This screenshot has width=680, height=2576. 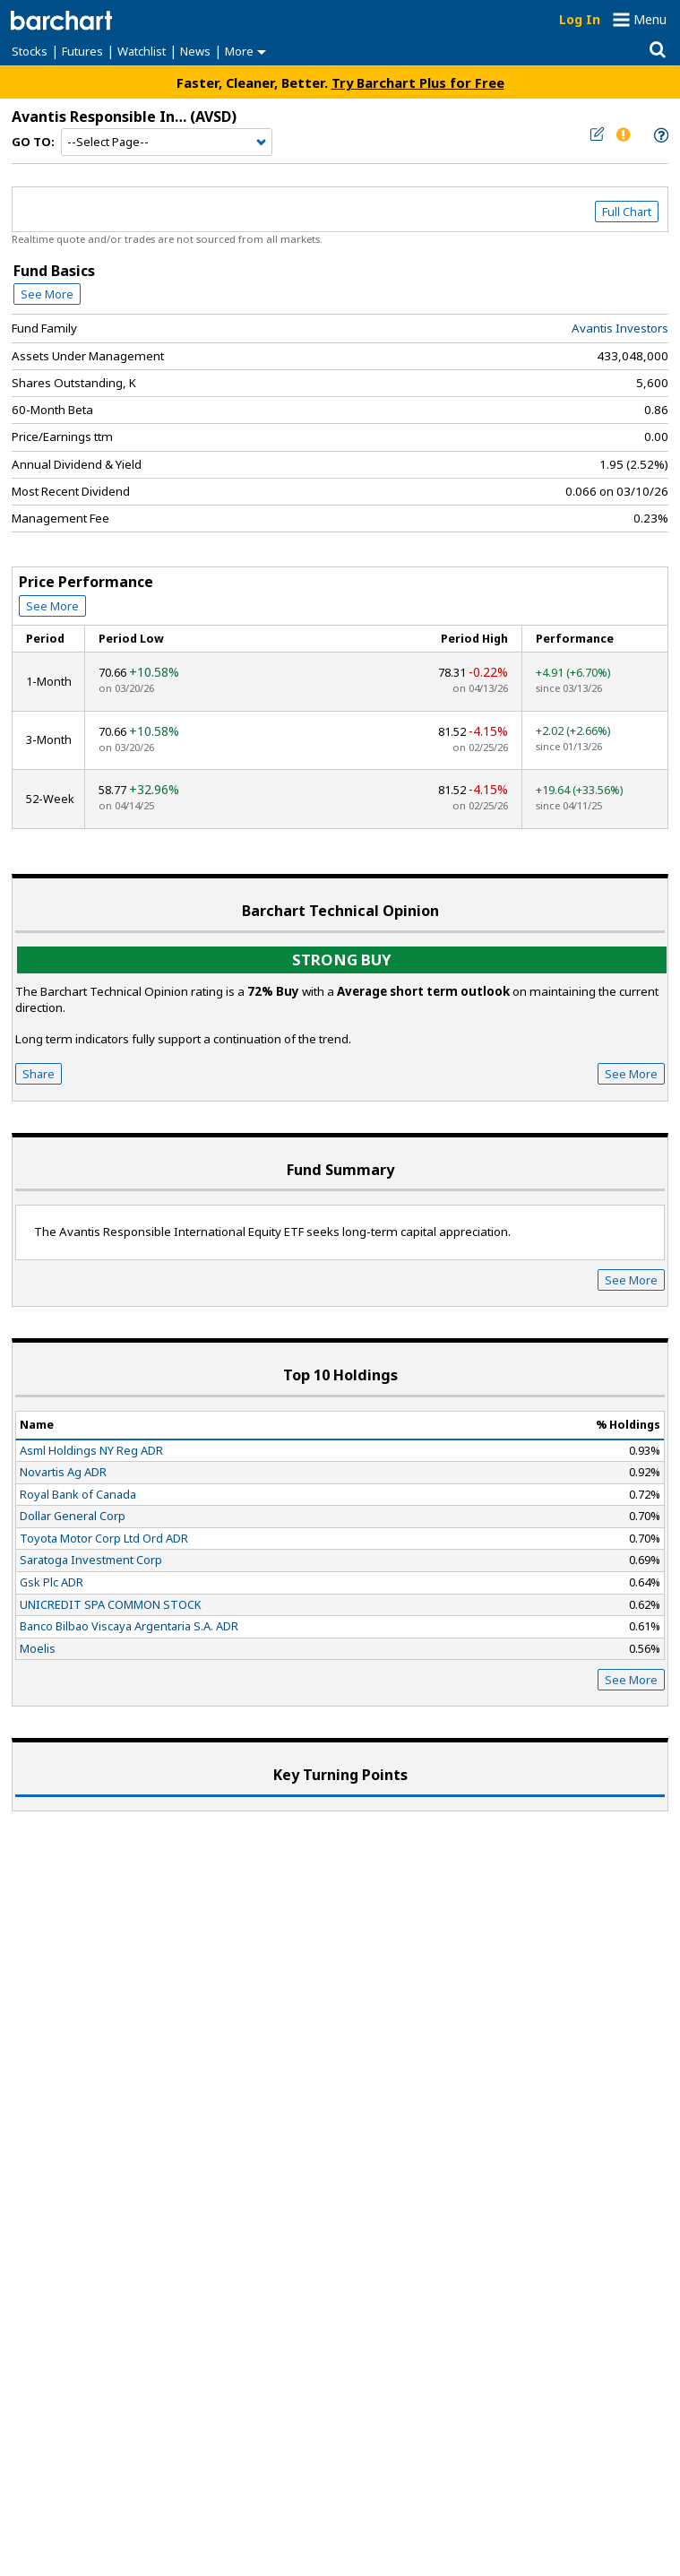 I want to click on Menu, so click(x=650, y=19).